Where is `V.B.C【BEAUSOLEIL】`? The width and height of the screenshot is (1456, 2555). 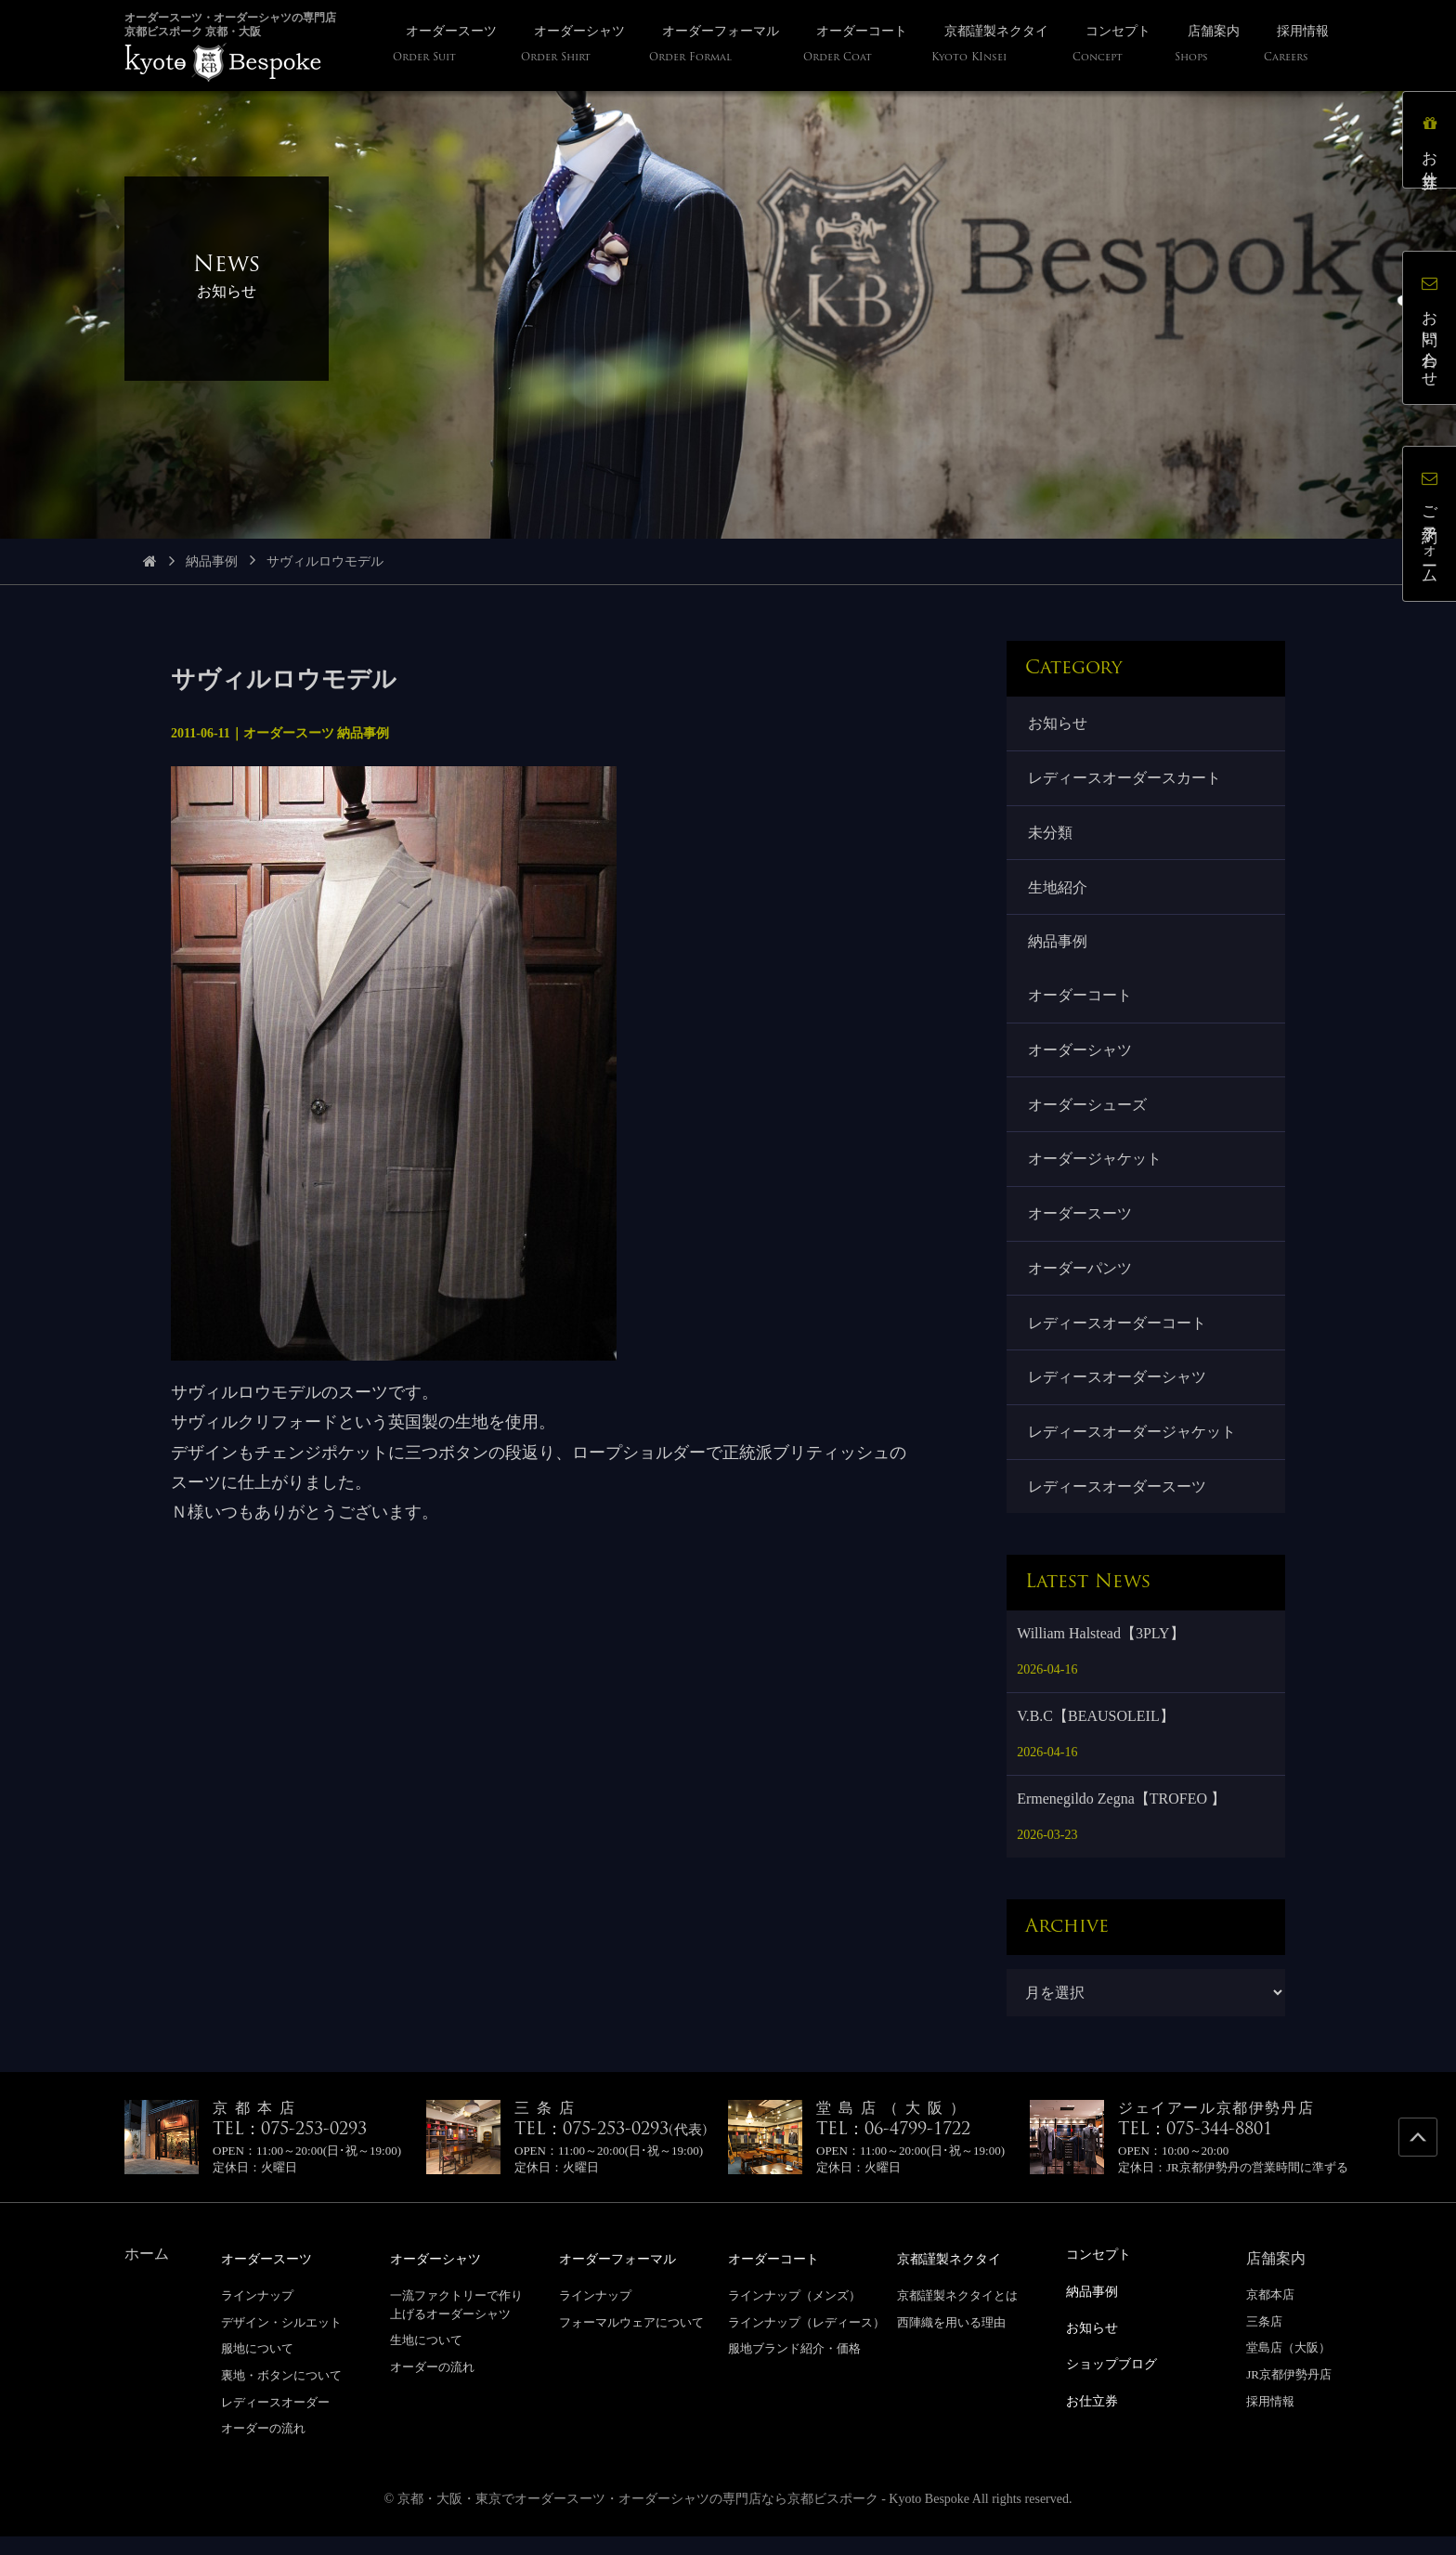
V.B.C【BEAUSOLEIL】 is located at coordinates (1096, 1736).